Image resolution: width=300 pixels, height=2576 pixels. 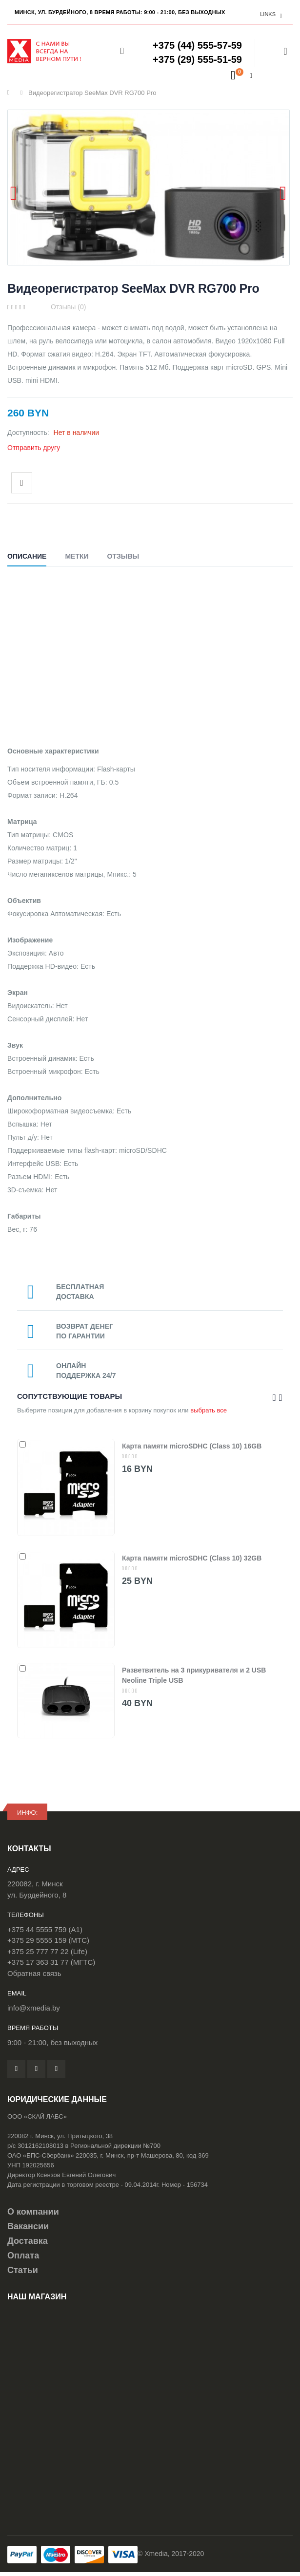 I want to click on +375 (44) 555-57-59, so click(x=197, y=45).